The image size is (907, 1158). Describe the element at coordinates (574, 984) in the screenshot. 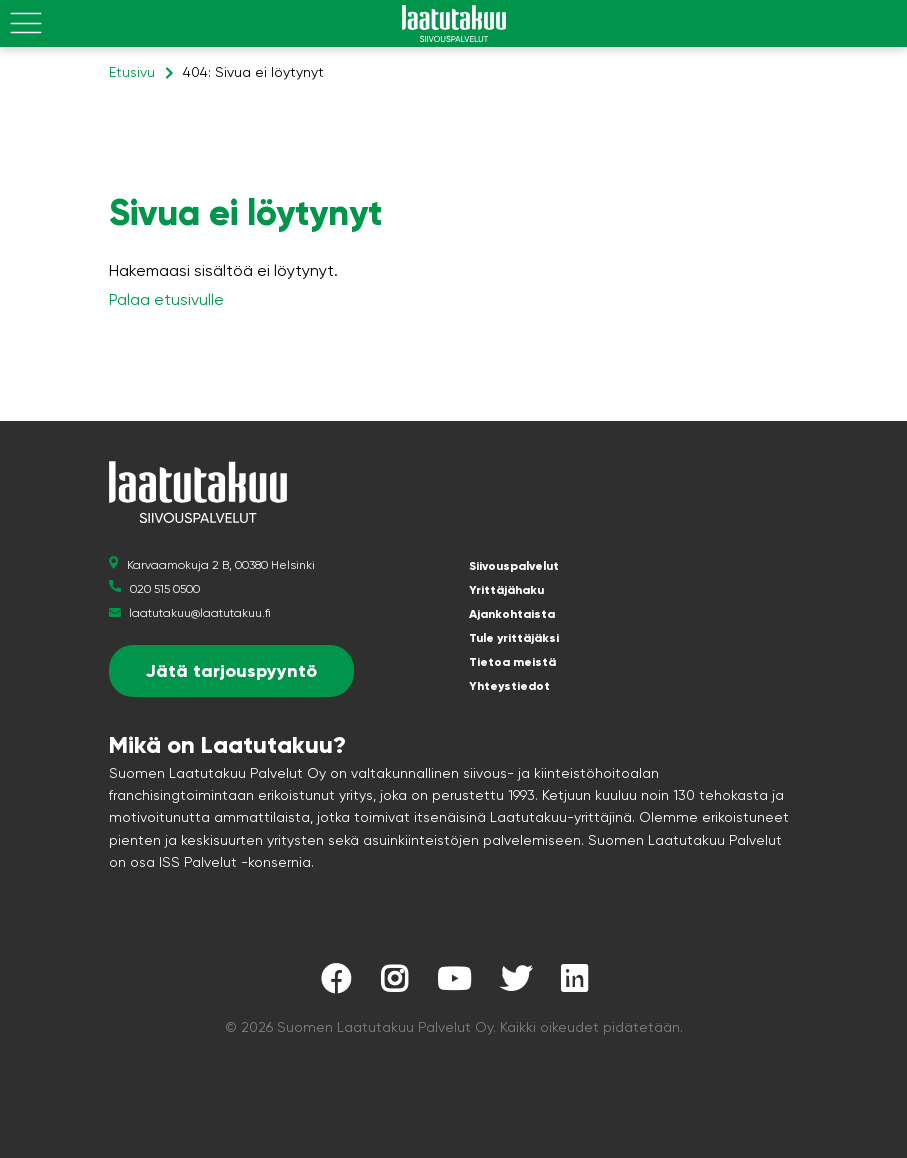

I see `[Laatutakuu LinkedInissä]` at that location.